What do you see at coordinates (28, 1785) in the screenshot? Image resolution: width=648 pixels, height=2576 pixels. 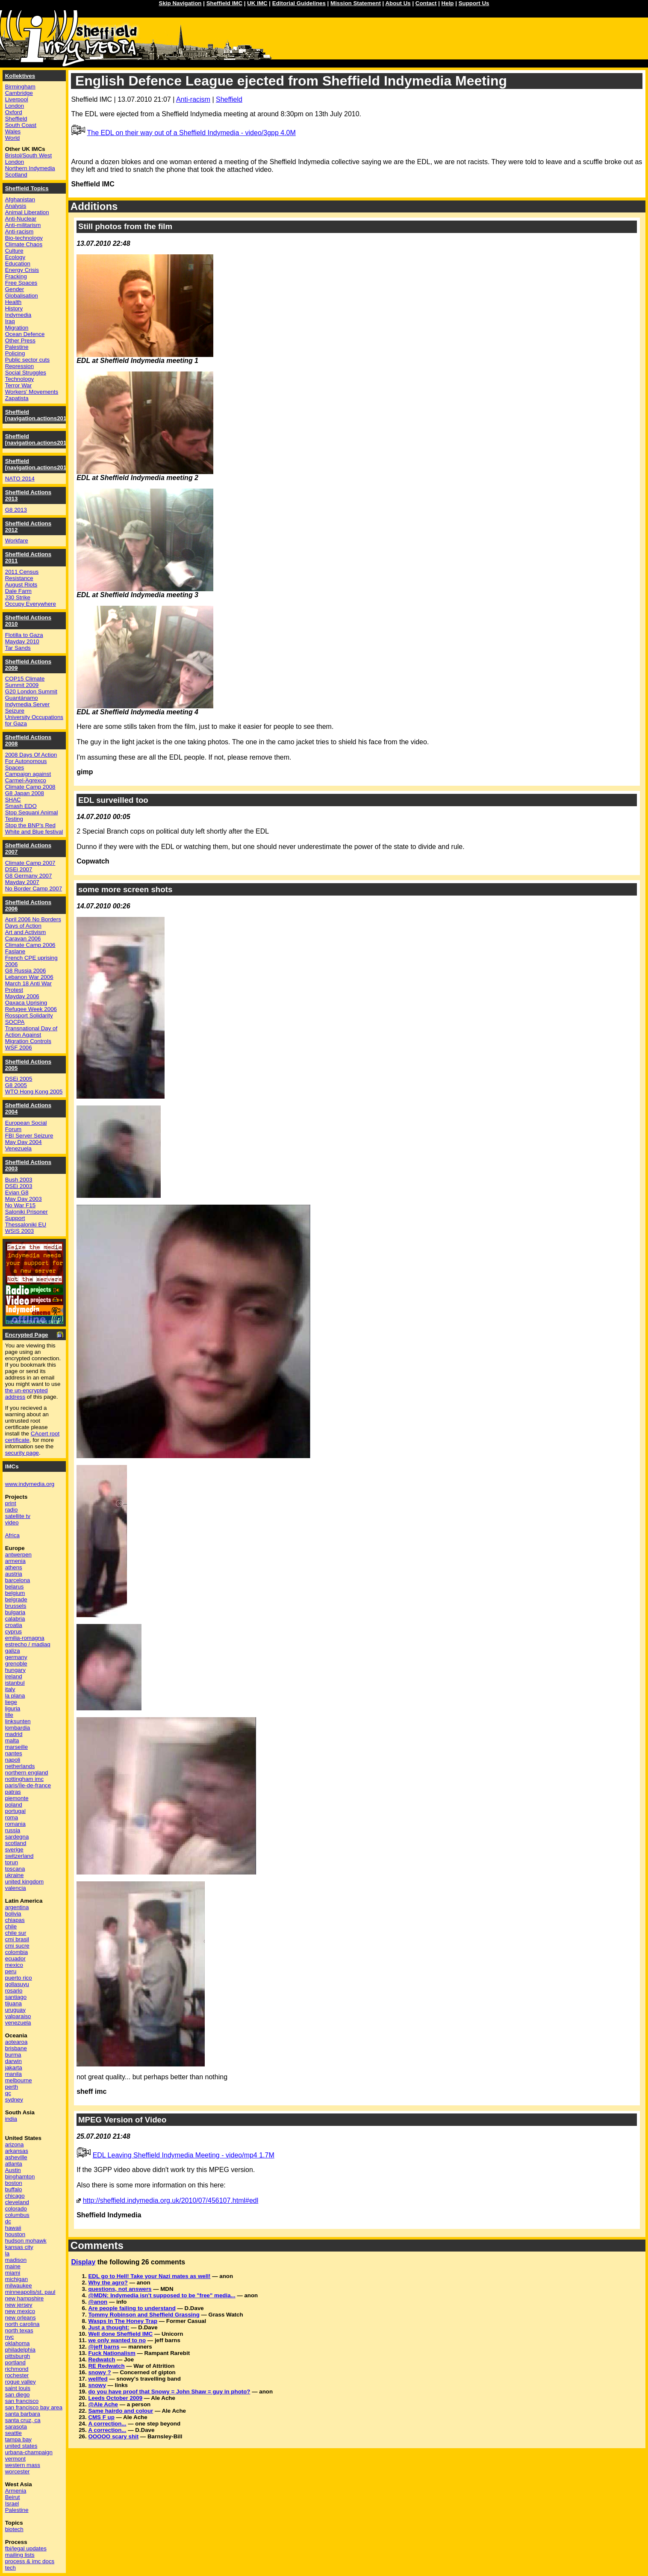 I see `paris/île-de-france` at bounding box center [28, 1785].